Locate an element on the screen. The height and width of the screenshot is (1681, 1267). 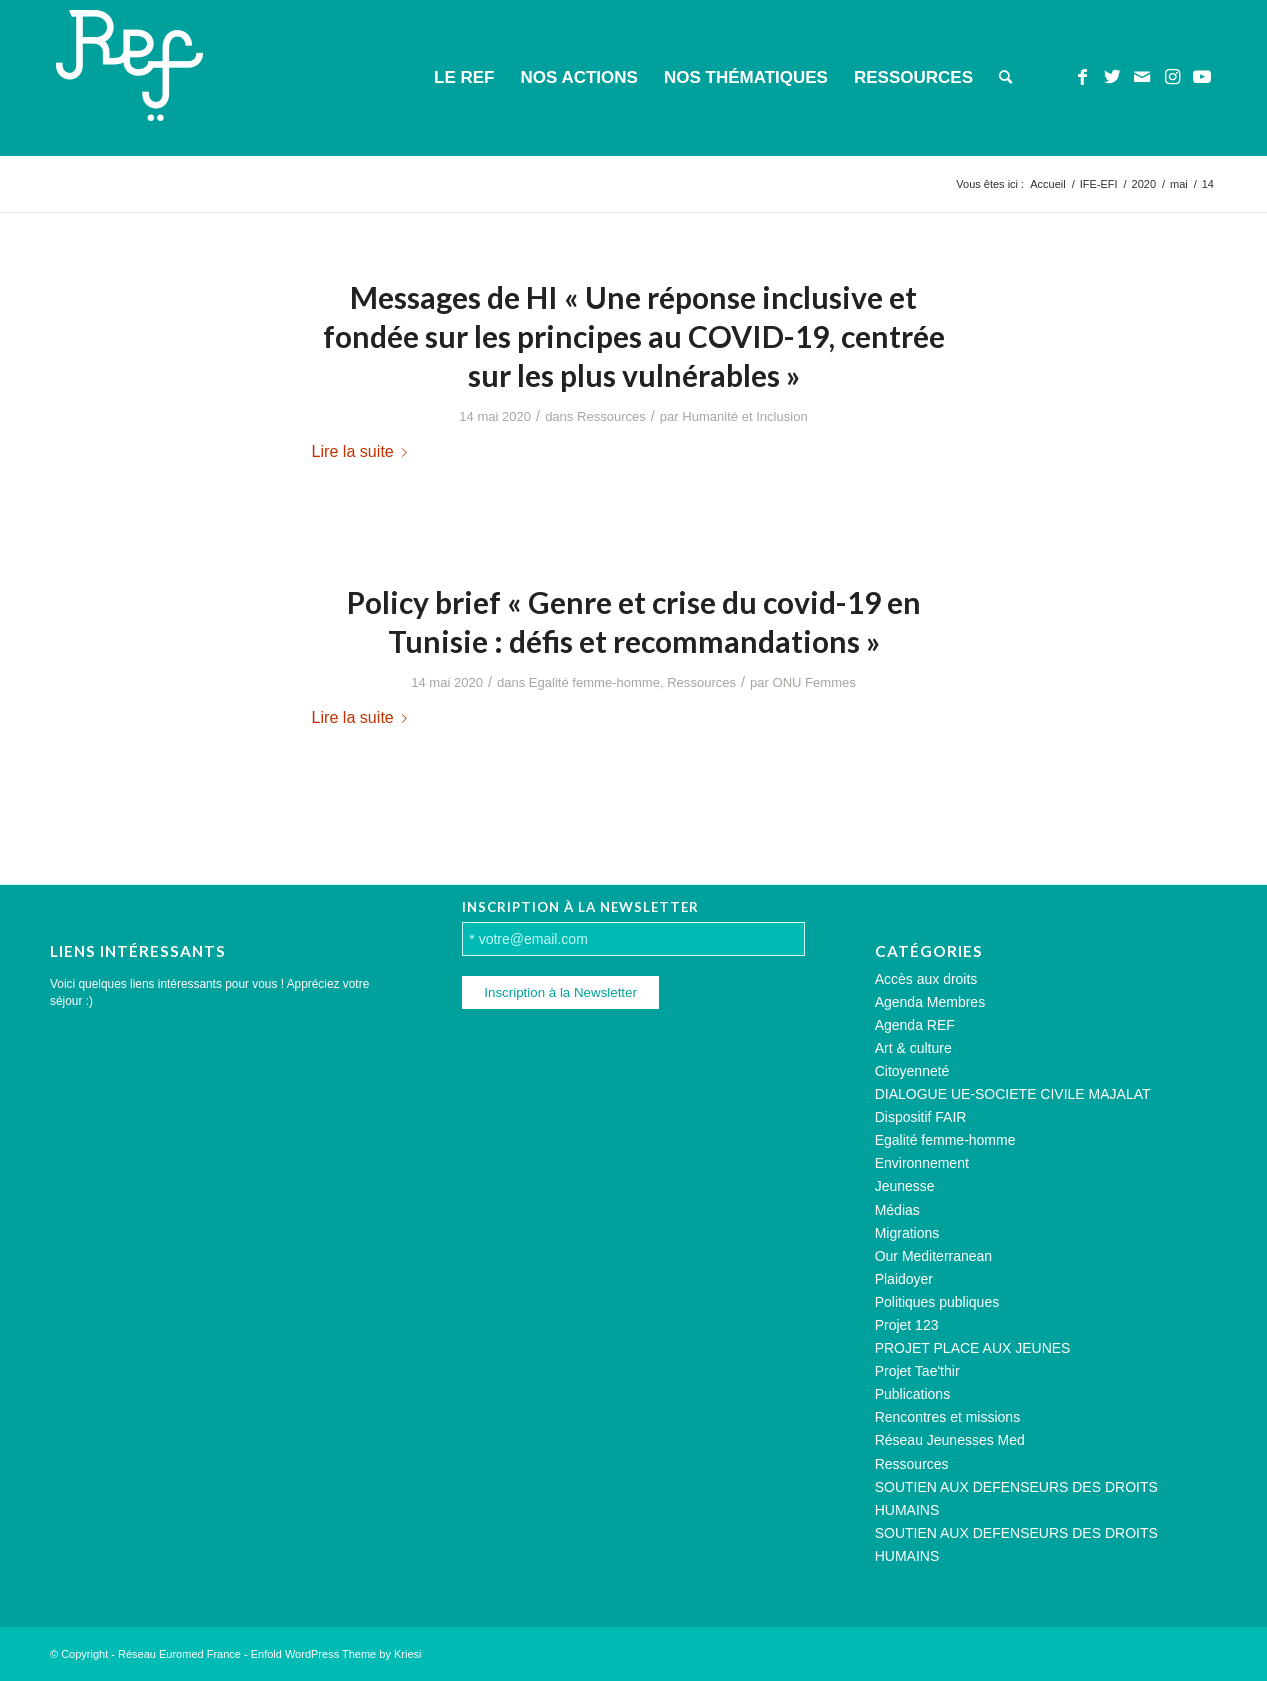
Messages de HI « Une réponse inclusive et fondée sur les principes au COVID-19, centrée sur les plus vulnérables » is located at coordinates (634, 336).